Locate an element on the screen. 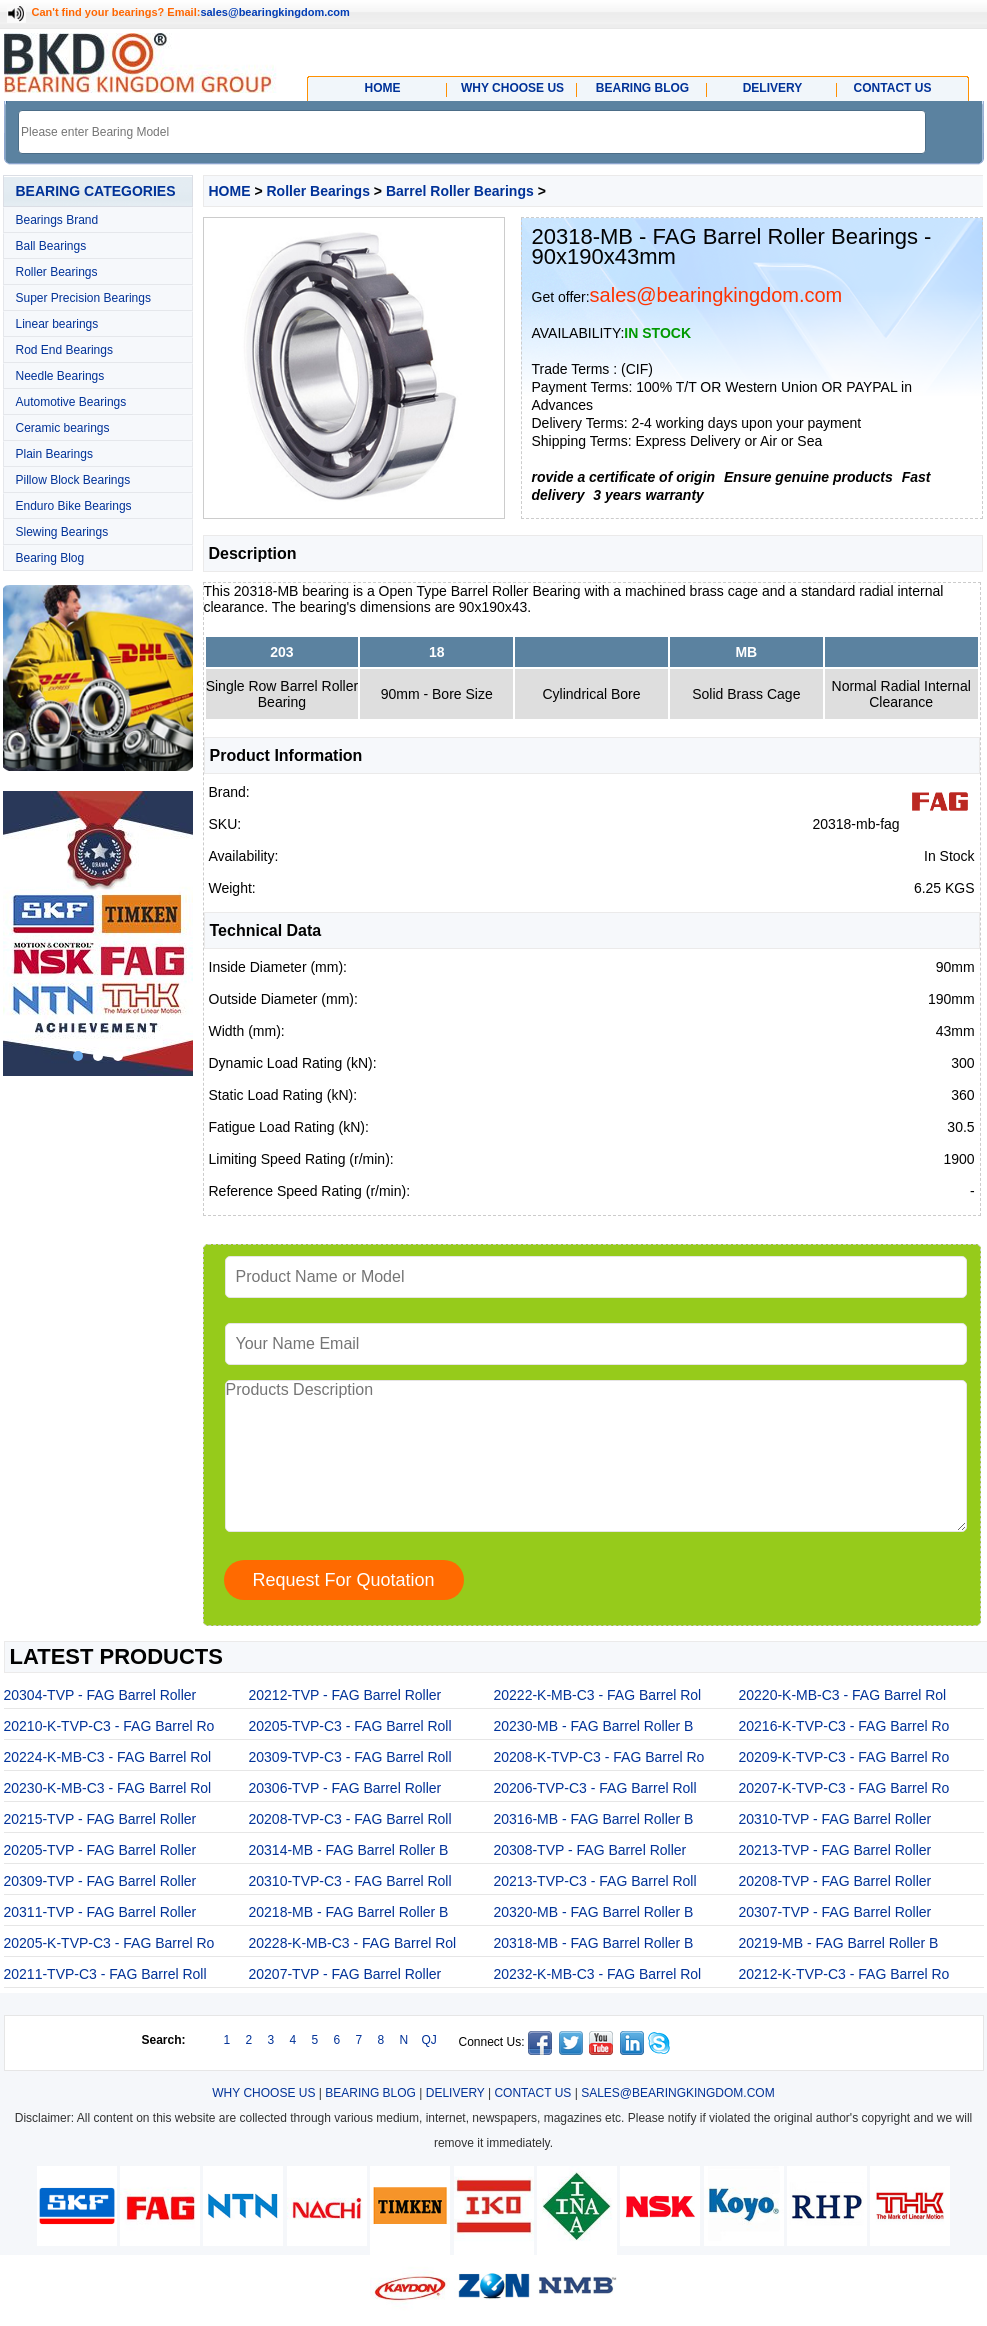 The image size is (987, 2326). 20208-K-TVP-C3 - FAG Barrel Ro is located at coordinates (599, 1757).